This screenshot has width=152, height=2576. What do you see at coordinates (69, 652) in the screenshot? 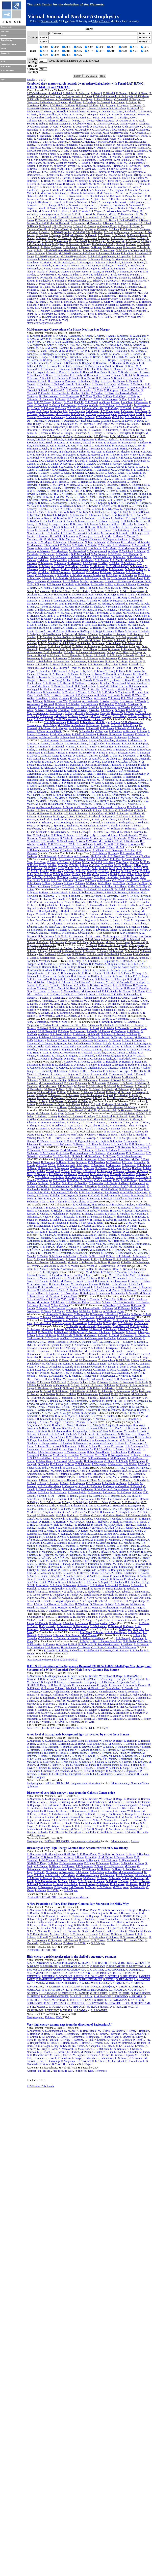
I see `K. Siellez` at bounding box center [69, 652].